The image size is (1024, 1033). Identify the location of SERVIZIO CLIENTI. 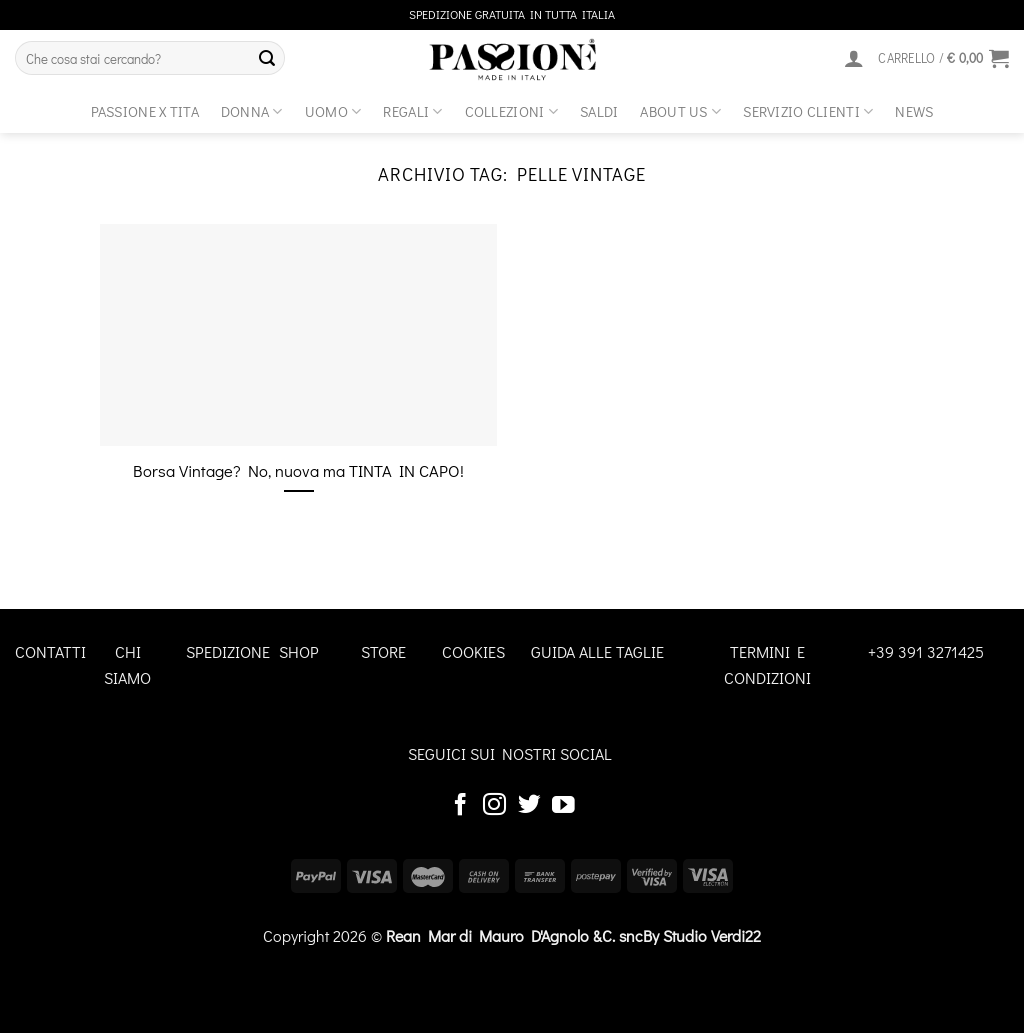
(808, 111).